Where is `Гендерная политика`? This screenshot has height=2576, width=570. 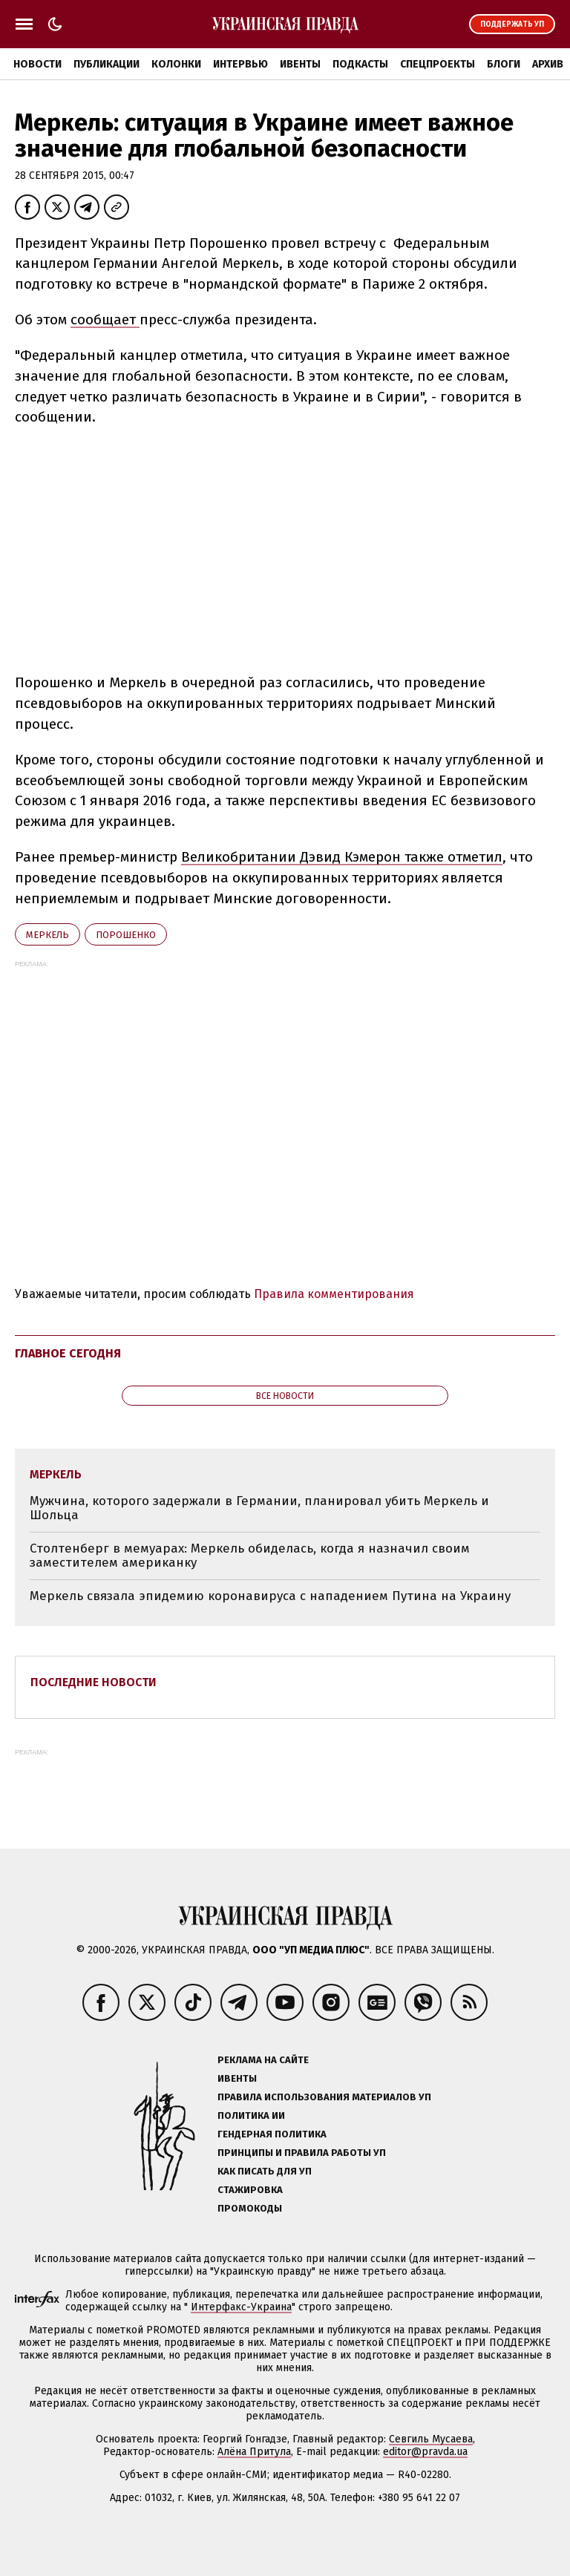 Гендерная политика is located at coordinates (272, 2134).